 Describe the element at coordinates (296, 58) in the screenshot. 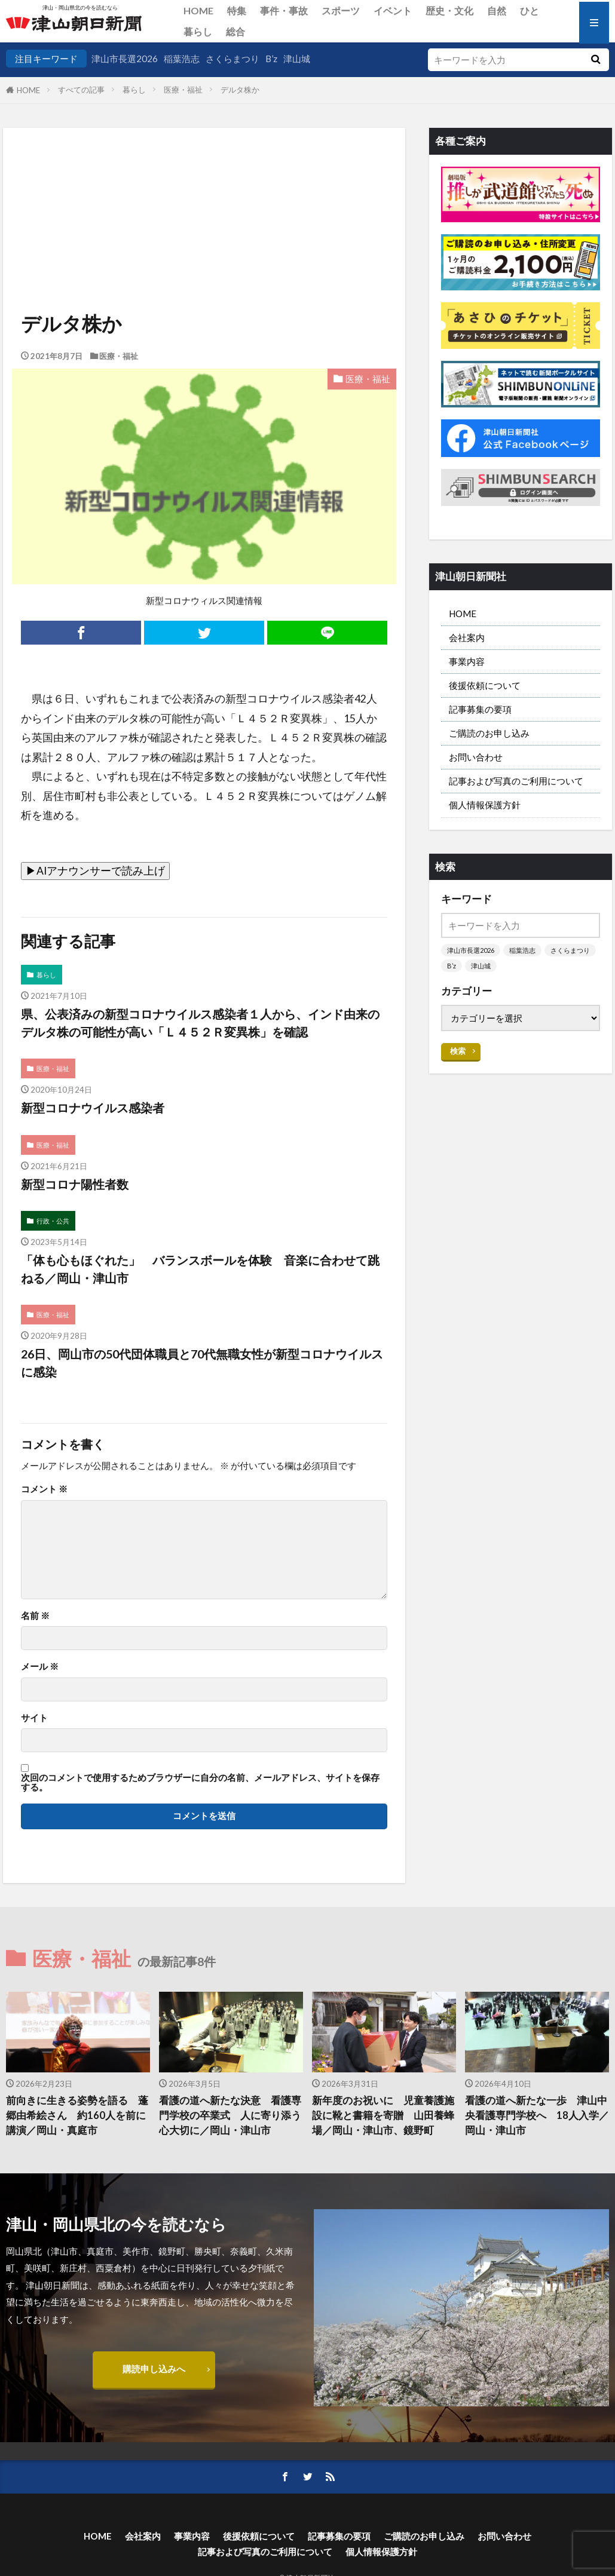

I see `津山城` at that location.